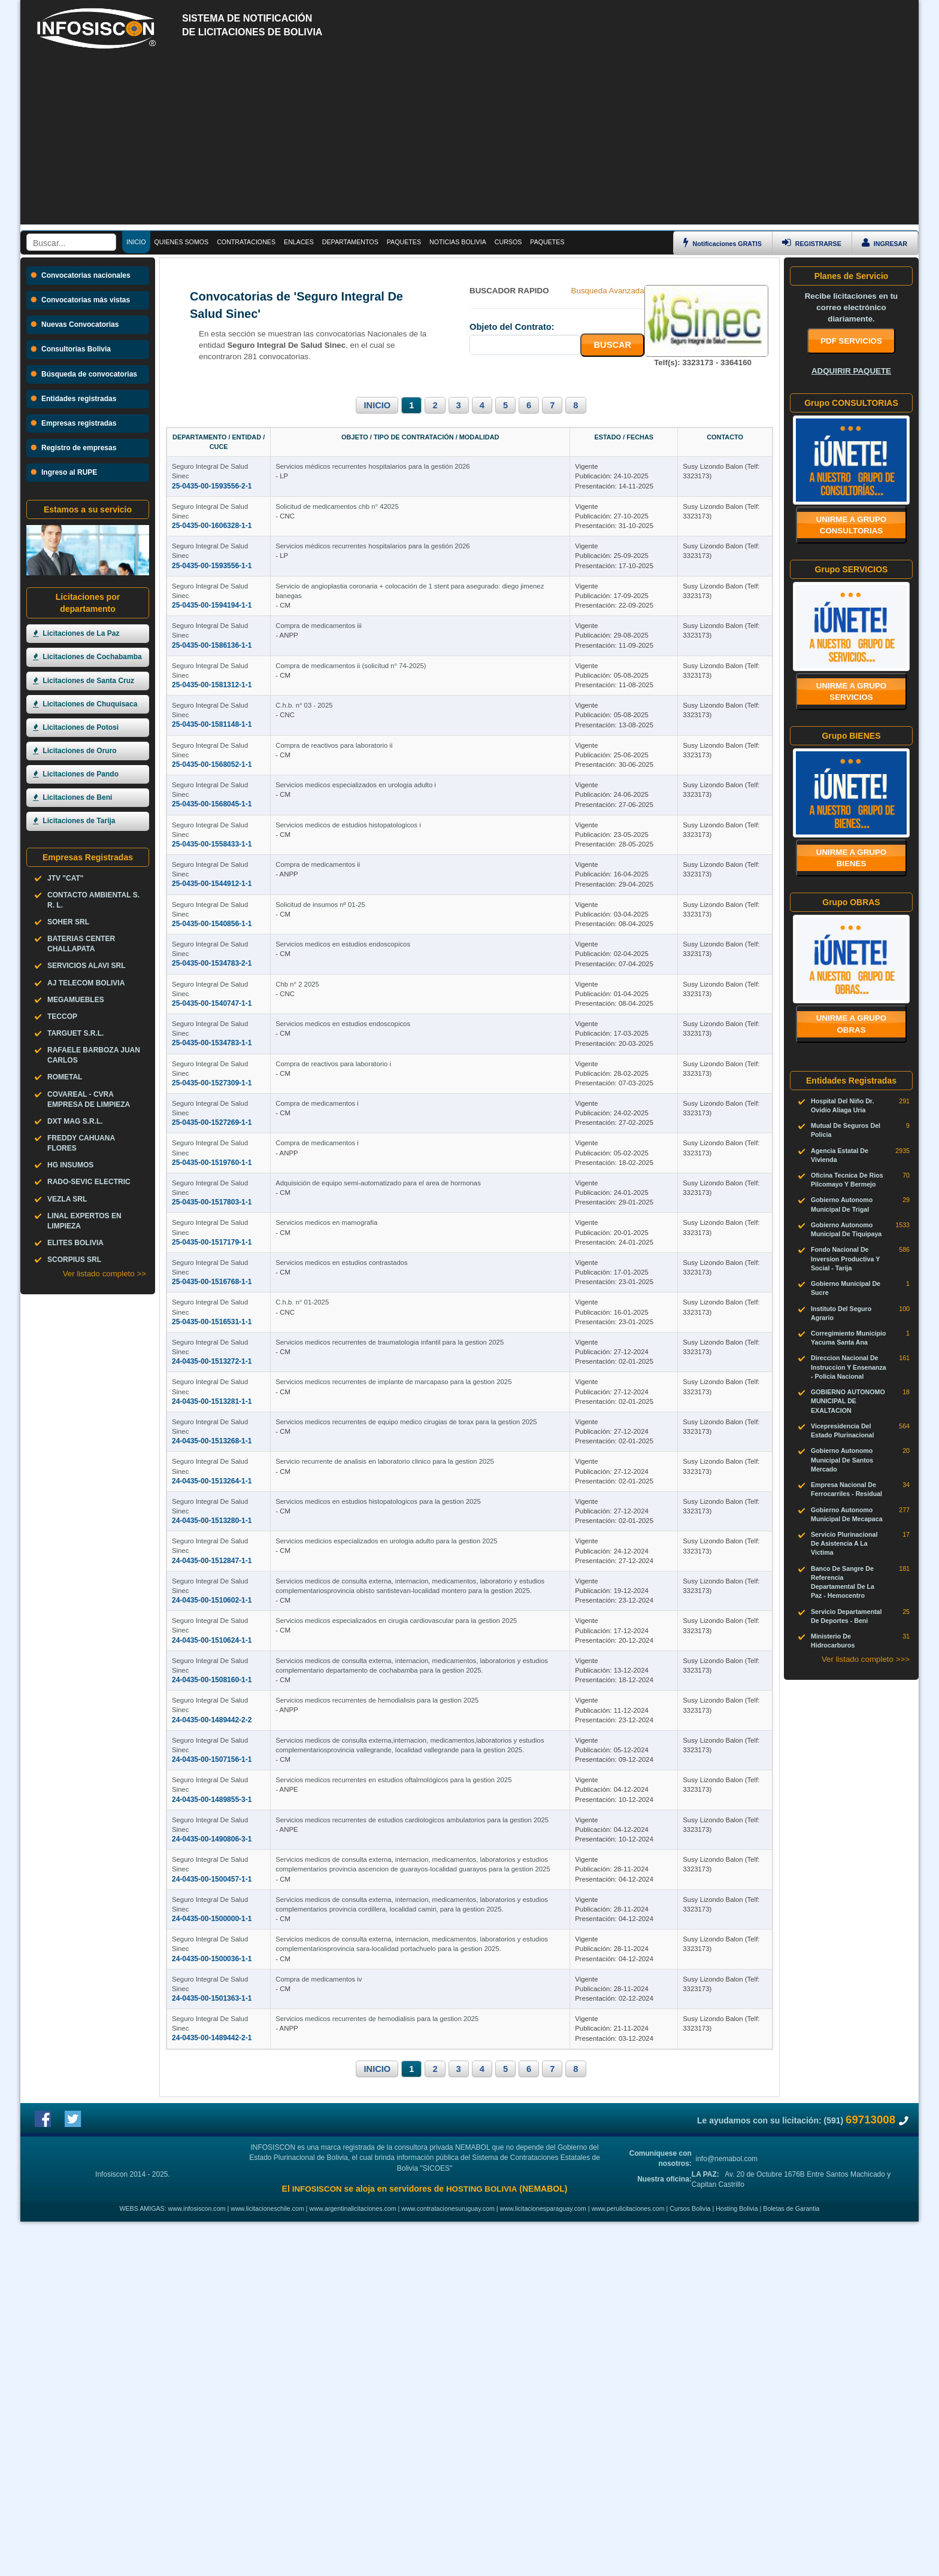  I want to click on Seguro Integral De Salud Sinec, so click(219, 457).